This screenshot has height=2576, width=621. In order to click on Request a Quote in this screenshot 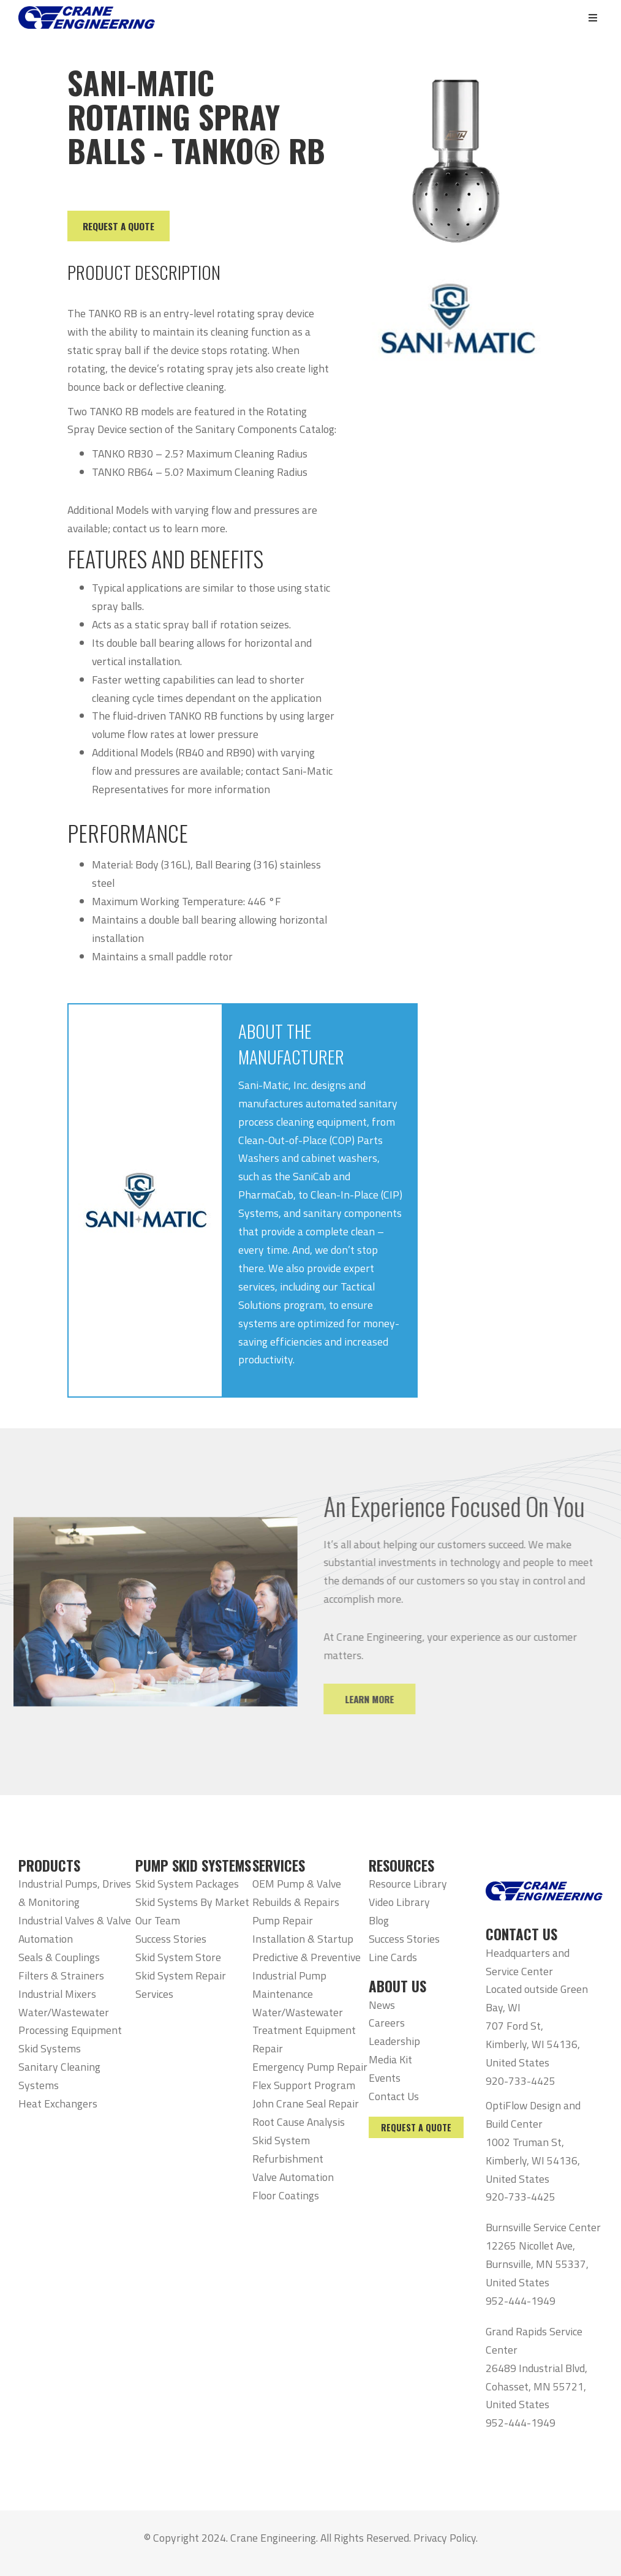, I will do `click(416, 2127)`.